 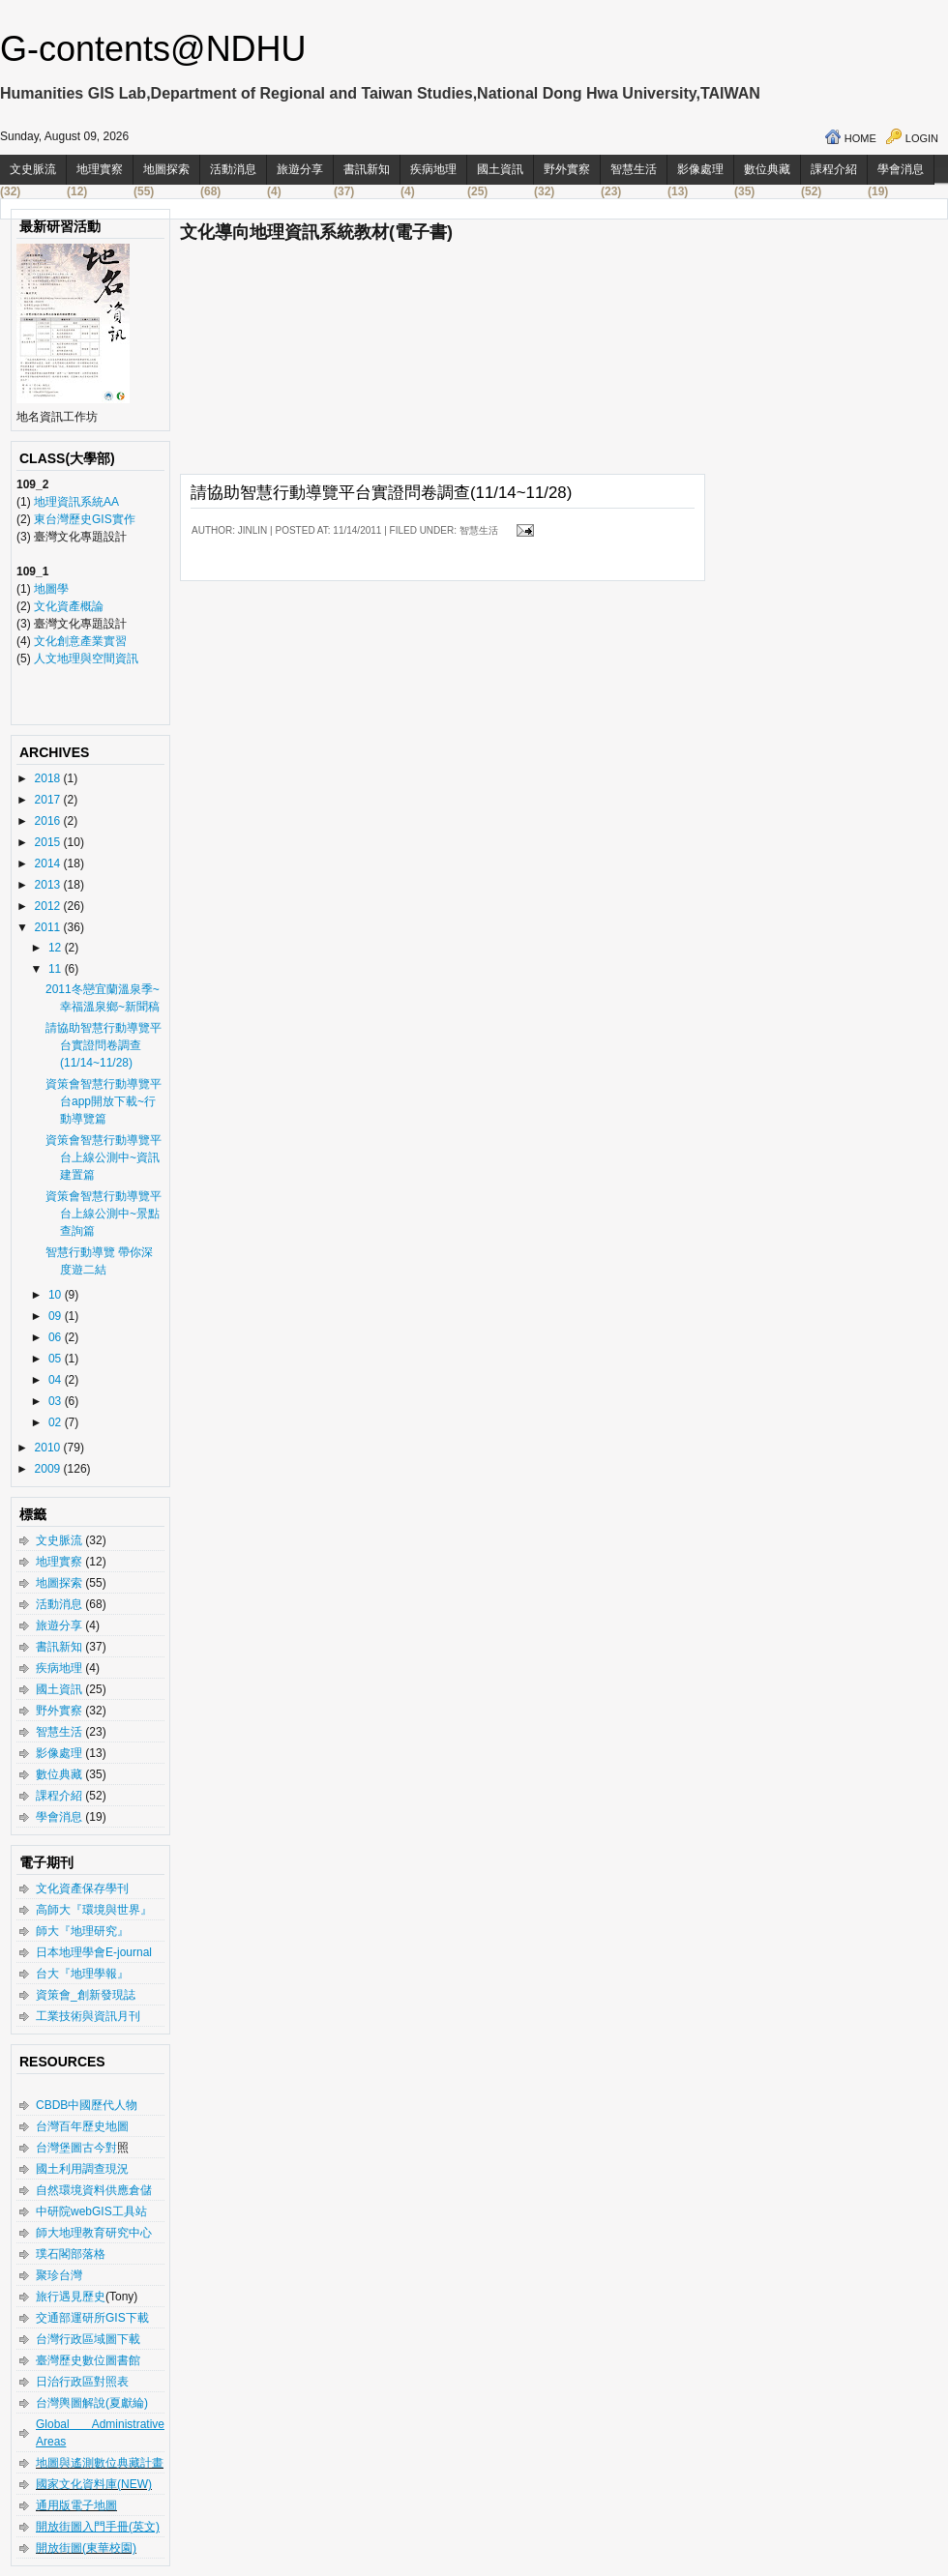 I want to click on 師大地理教育研究中心, so click(x=94, y=2232).